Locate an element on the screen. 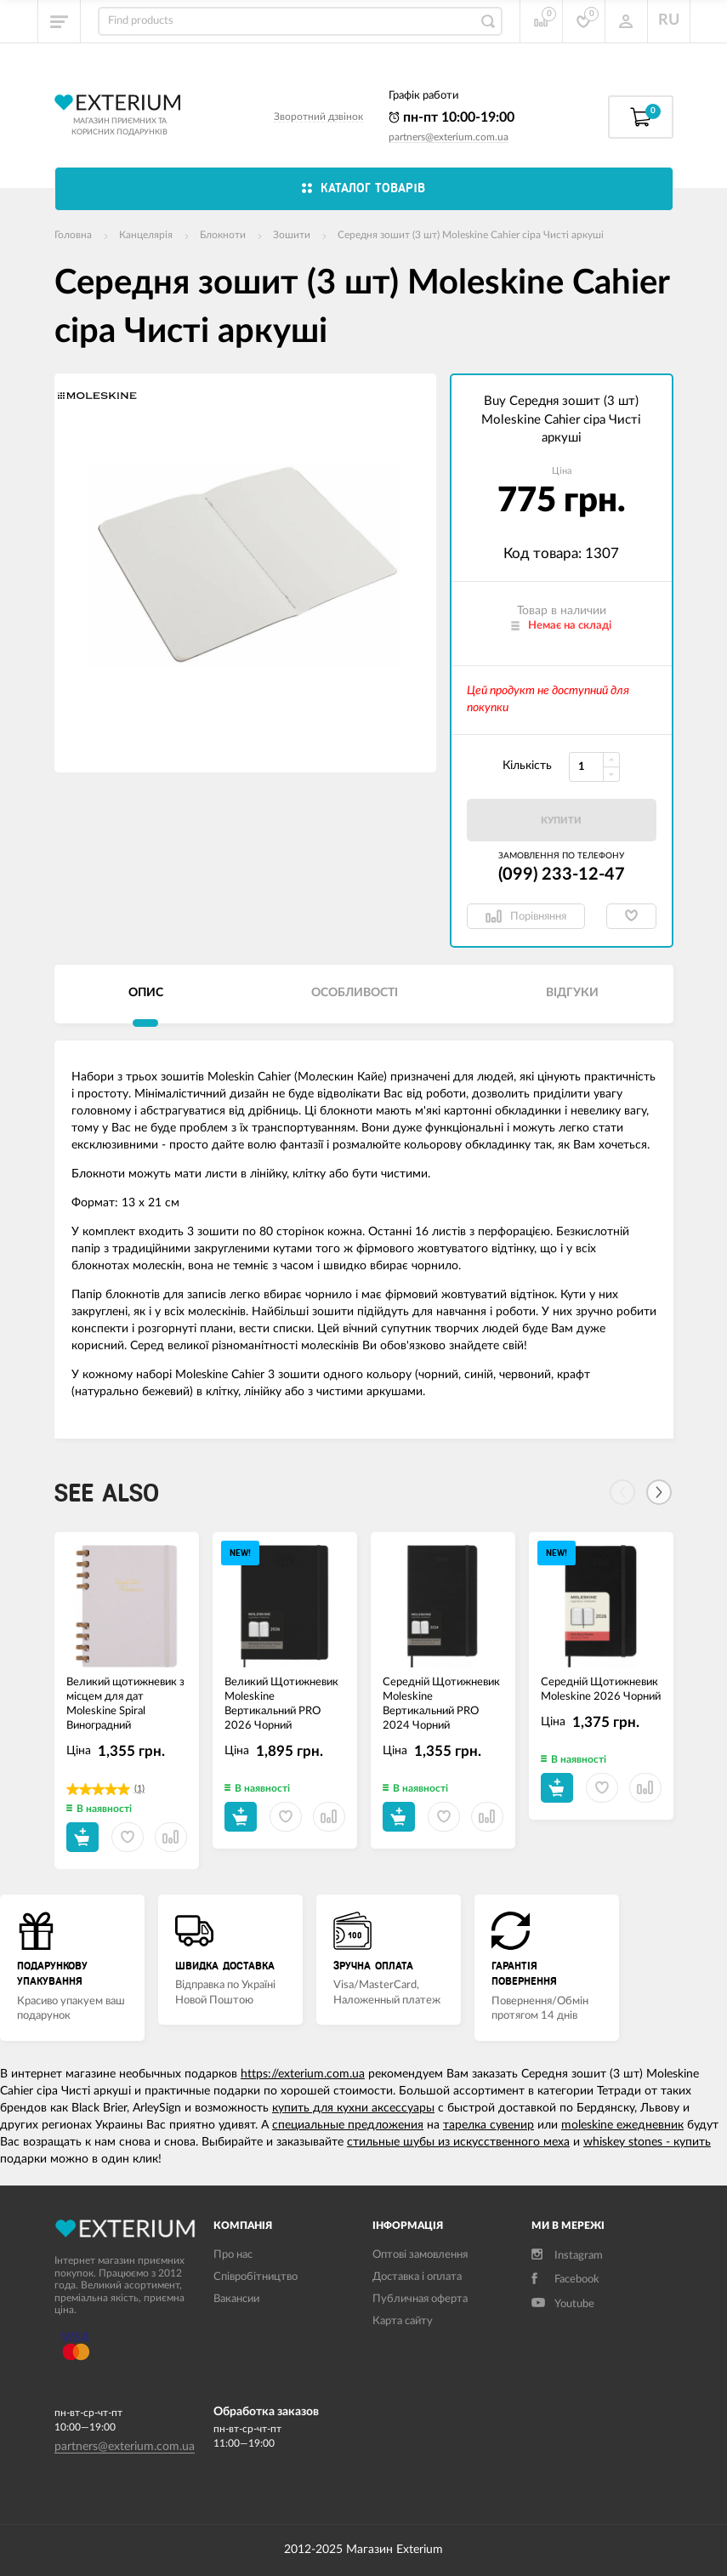 The height and width of the screenshot is (2576, 727). whiskey stones - купить is located at coordinates (647, 2142).